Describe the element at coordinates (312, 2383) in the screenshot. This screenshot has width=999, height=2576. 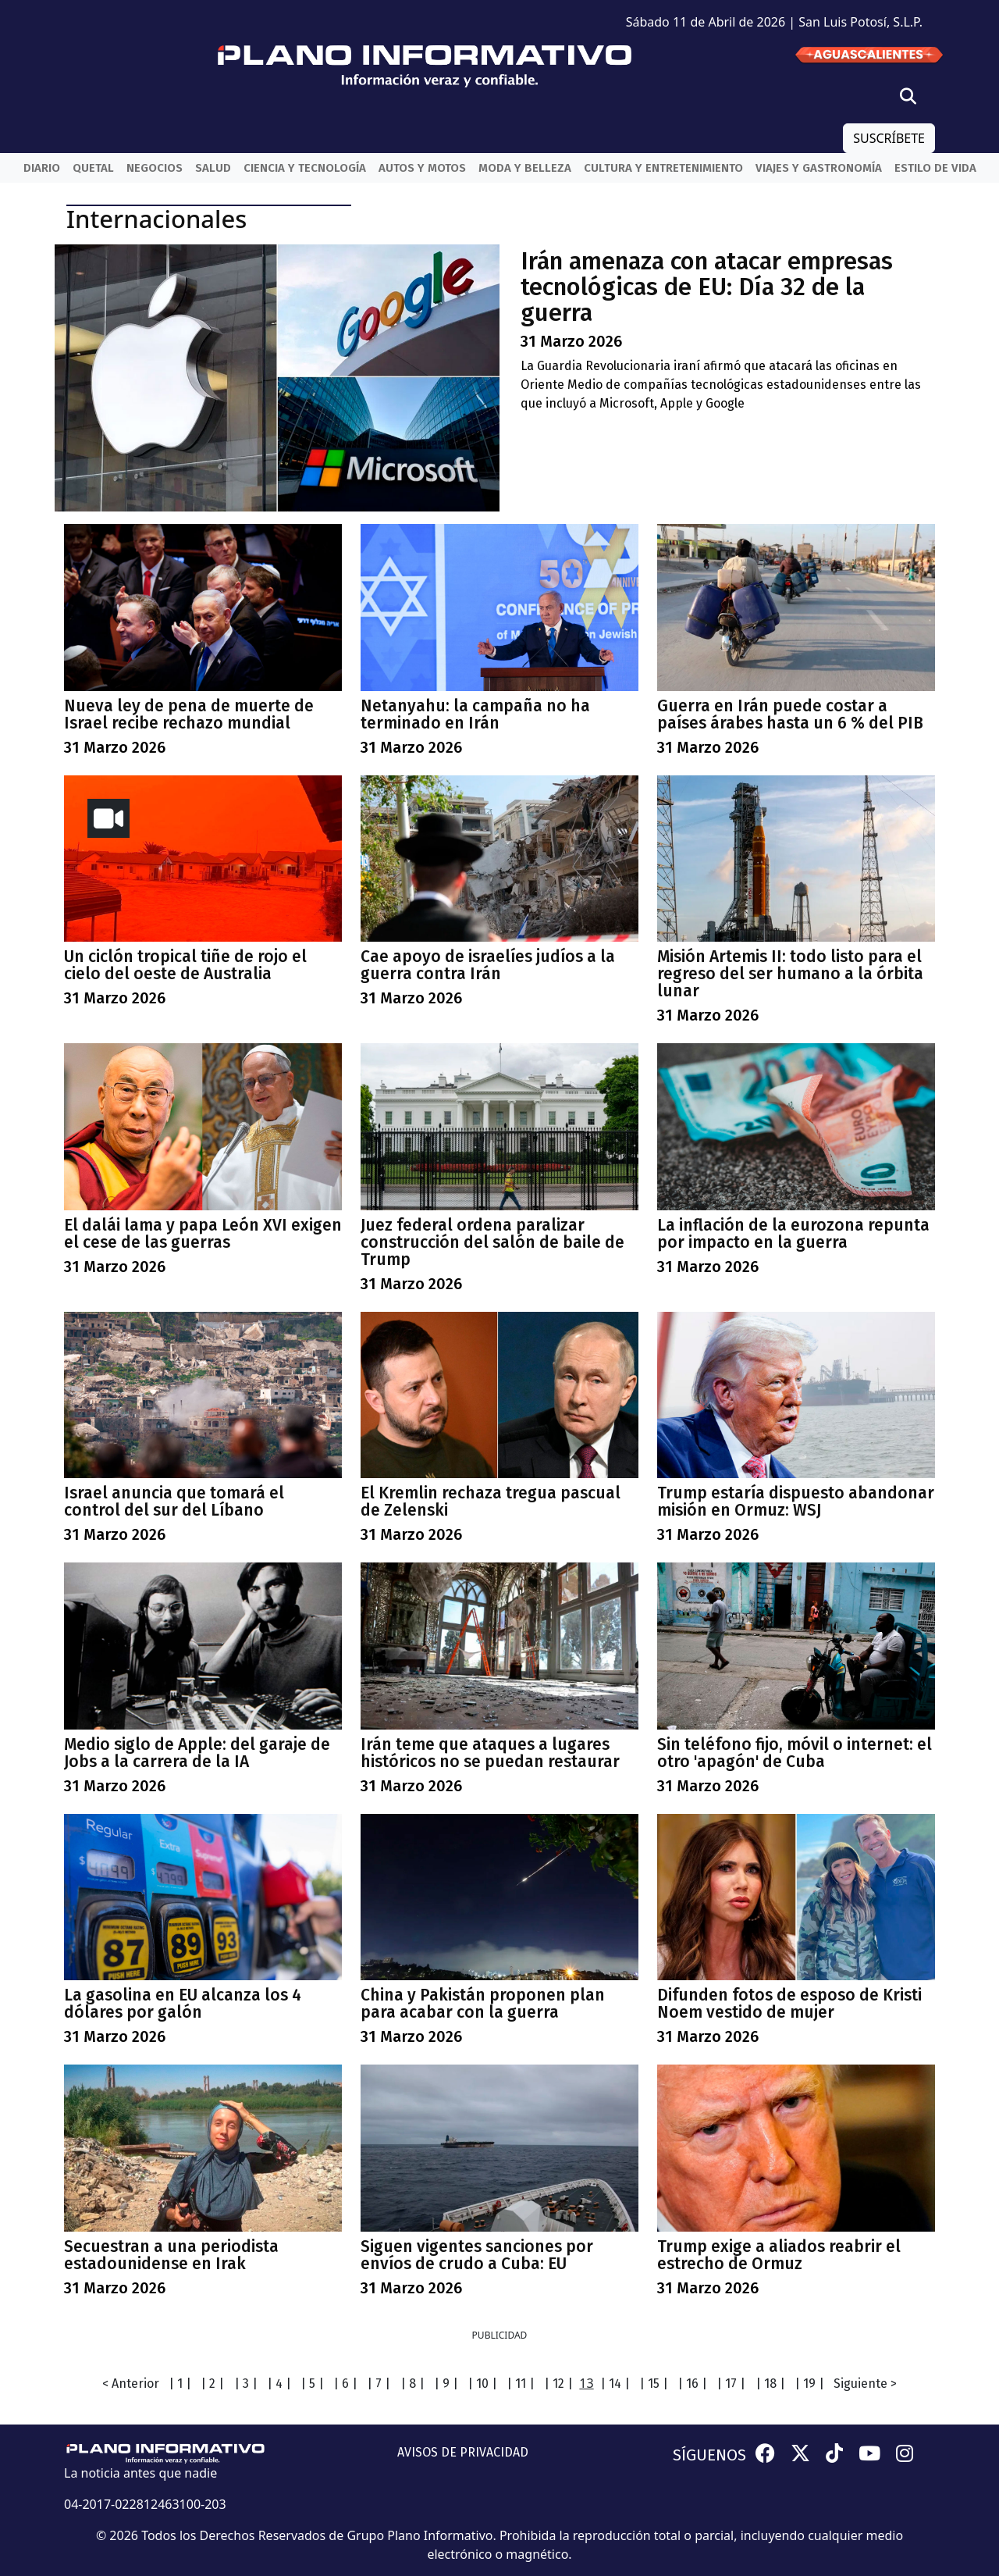
I see `| 5 |` at that location.